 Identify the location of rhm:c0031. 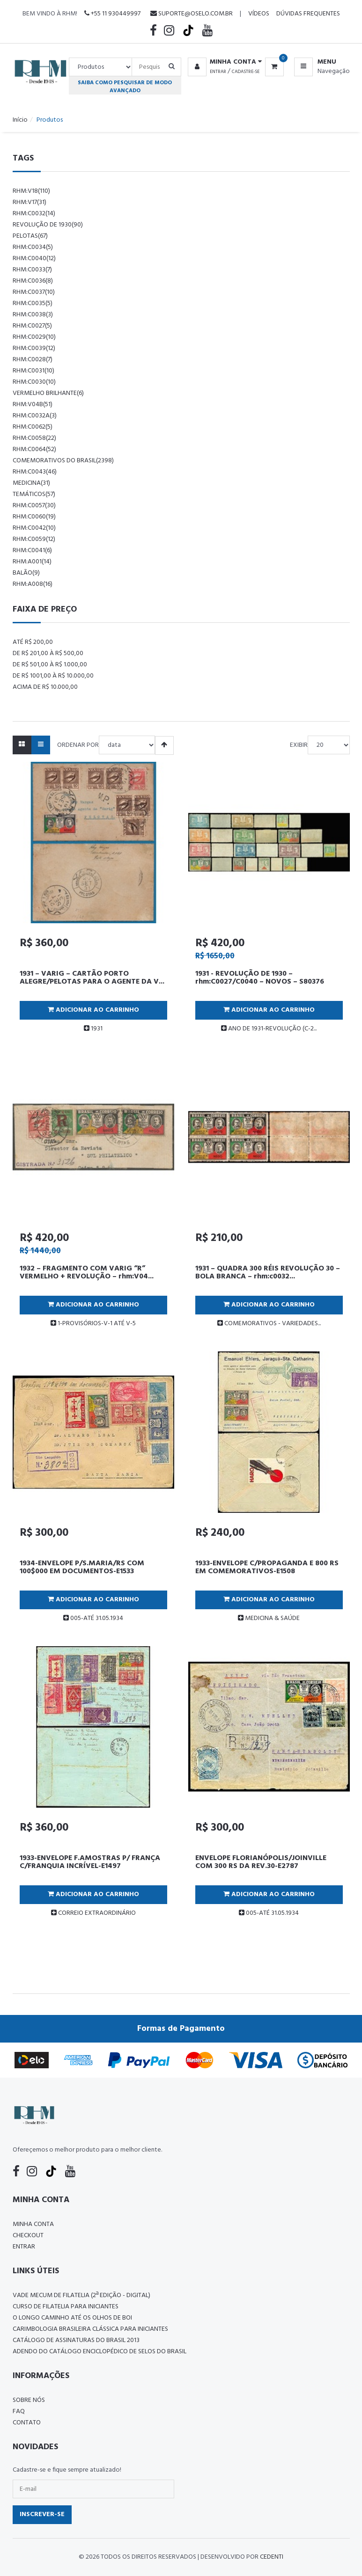
(33, 370).